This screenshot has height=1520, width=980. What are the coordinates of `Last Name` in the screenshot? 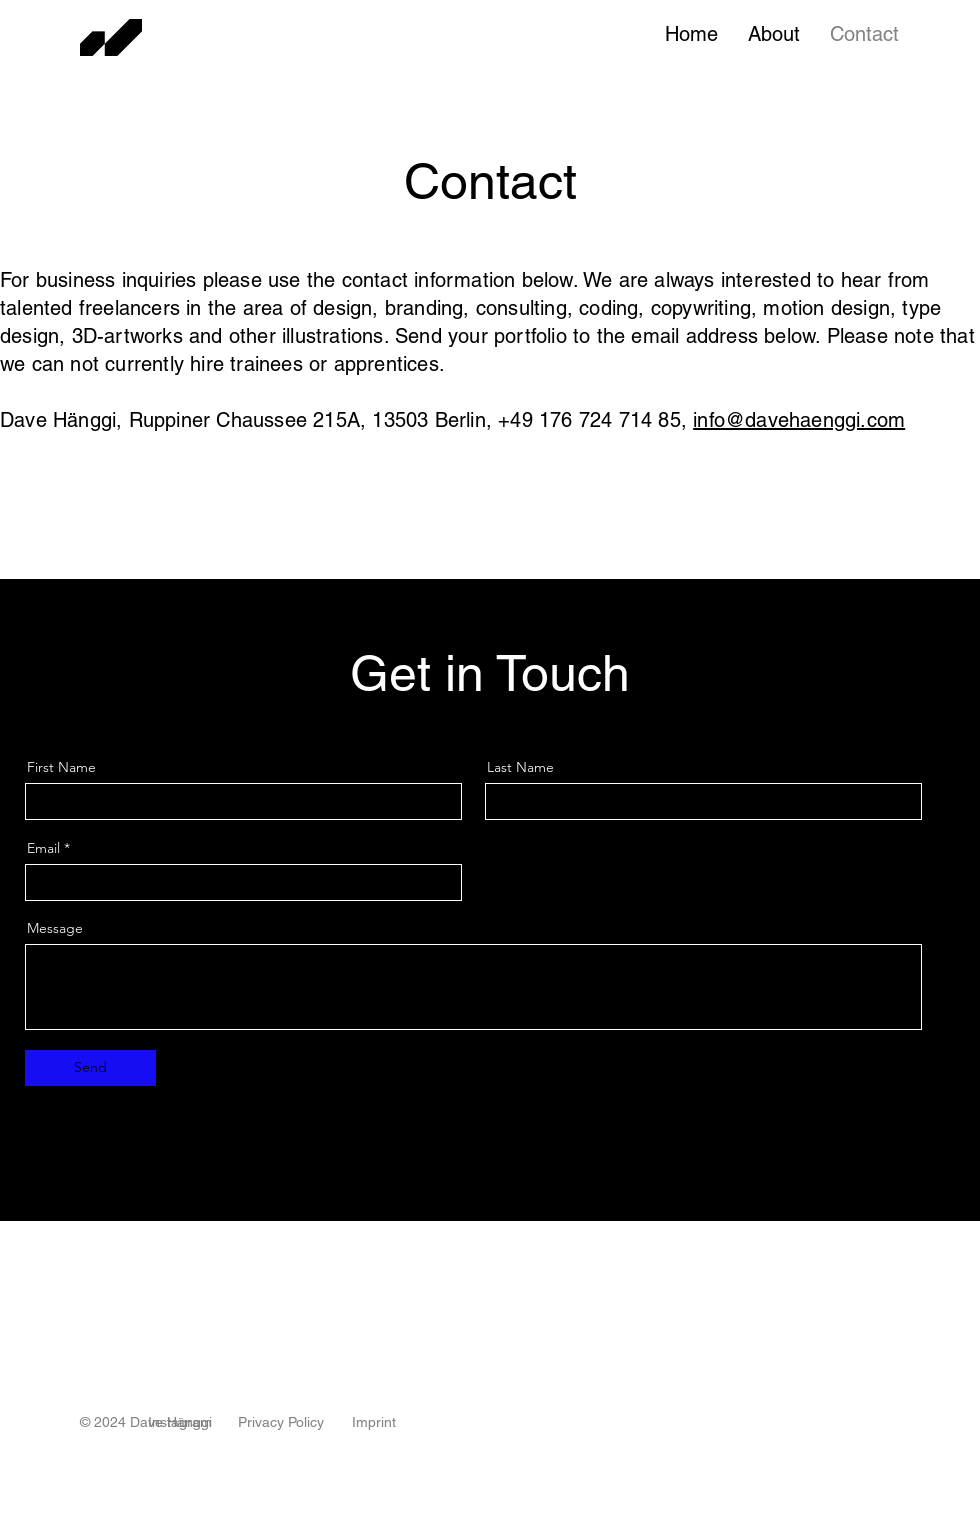 It's located at (520, 767).